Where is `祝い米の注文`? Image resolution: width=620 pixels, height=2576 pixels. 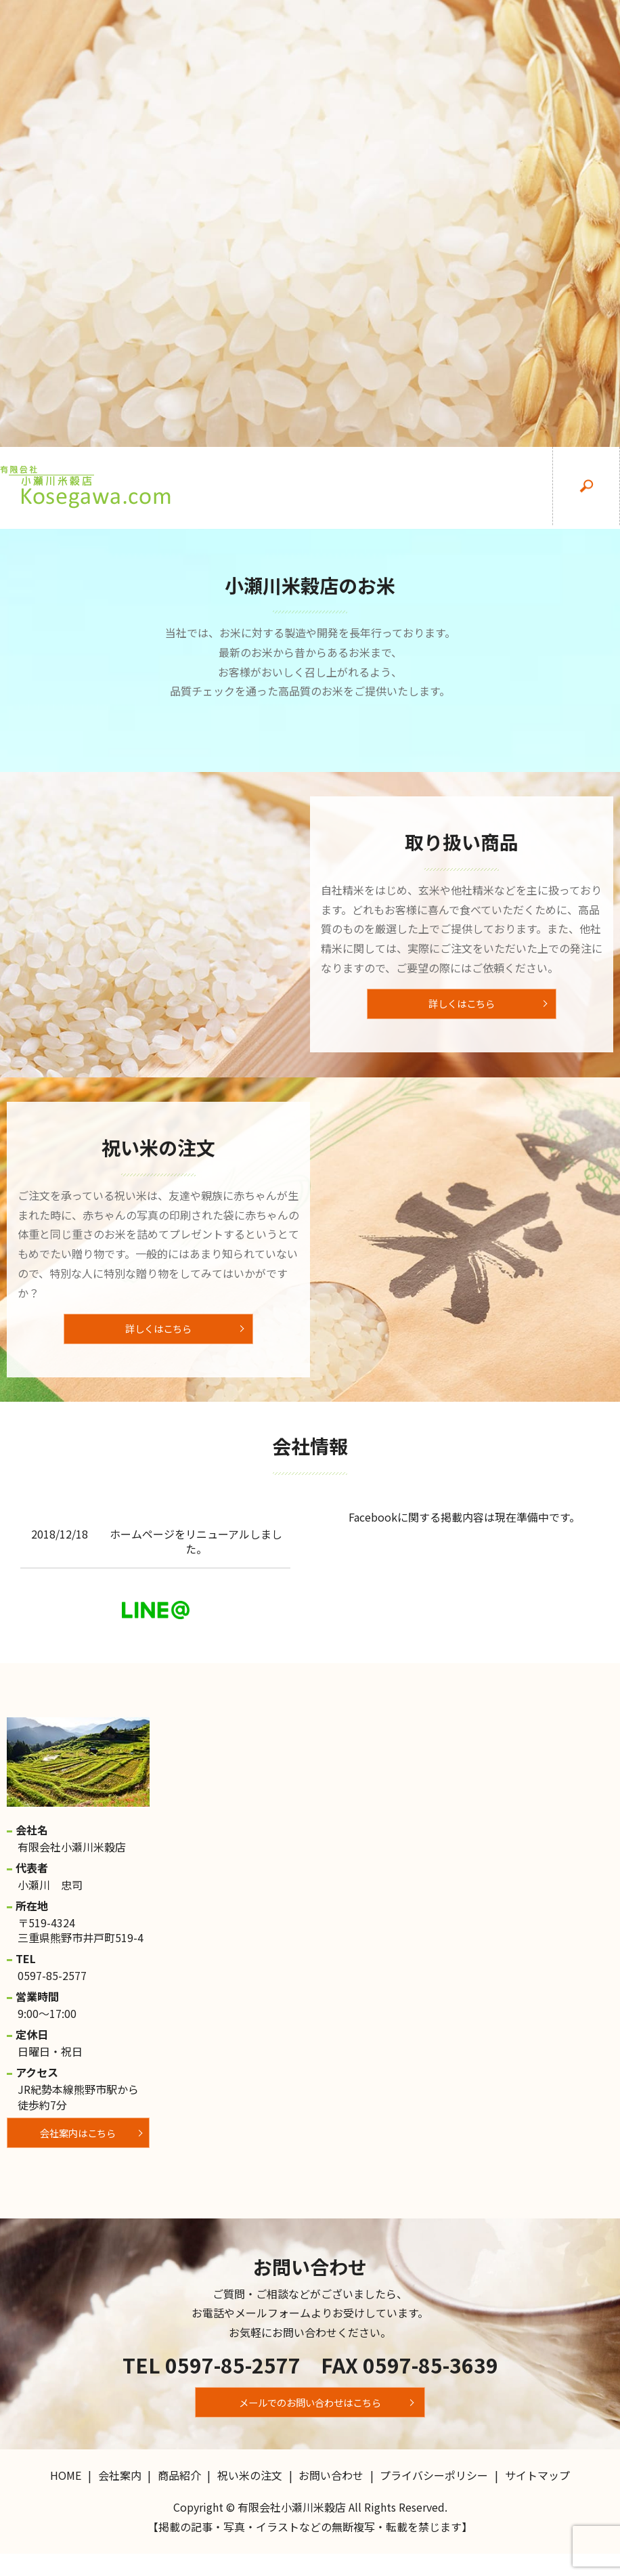 祝い米の注文 is located at coordinates (450, 487).